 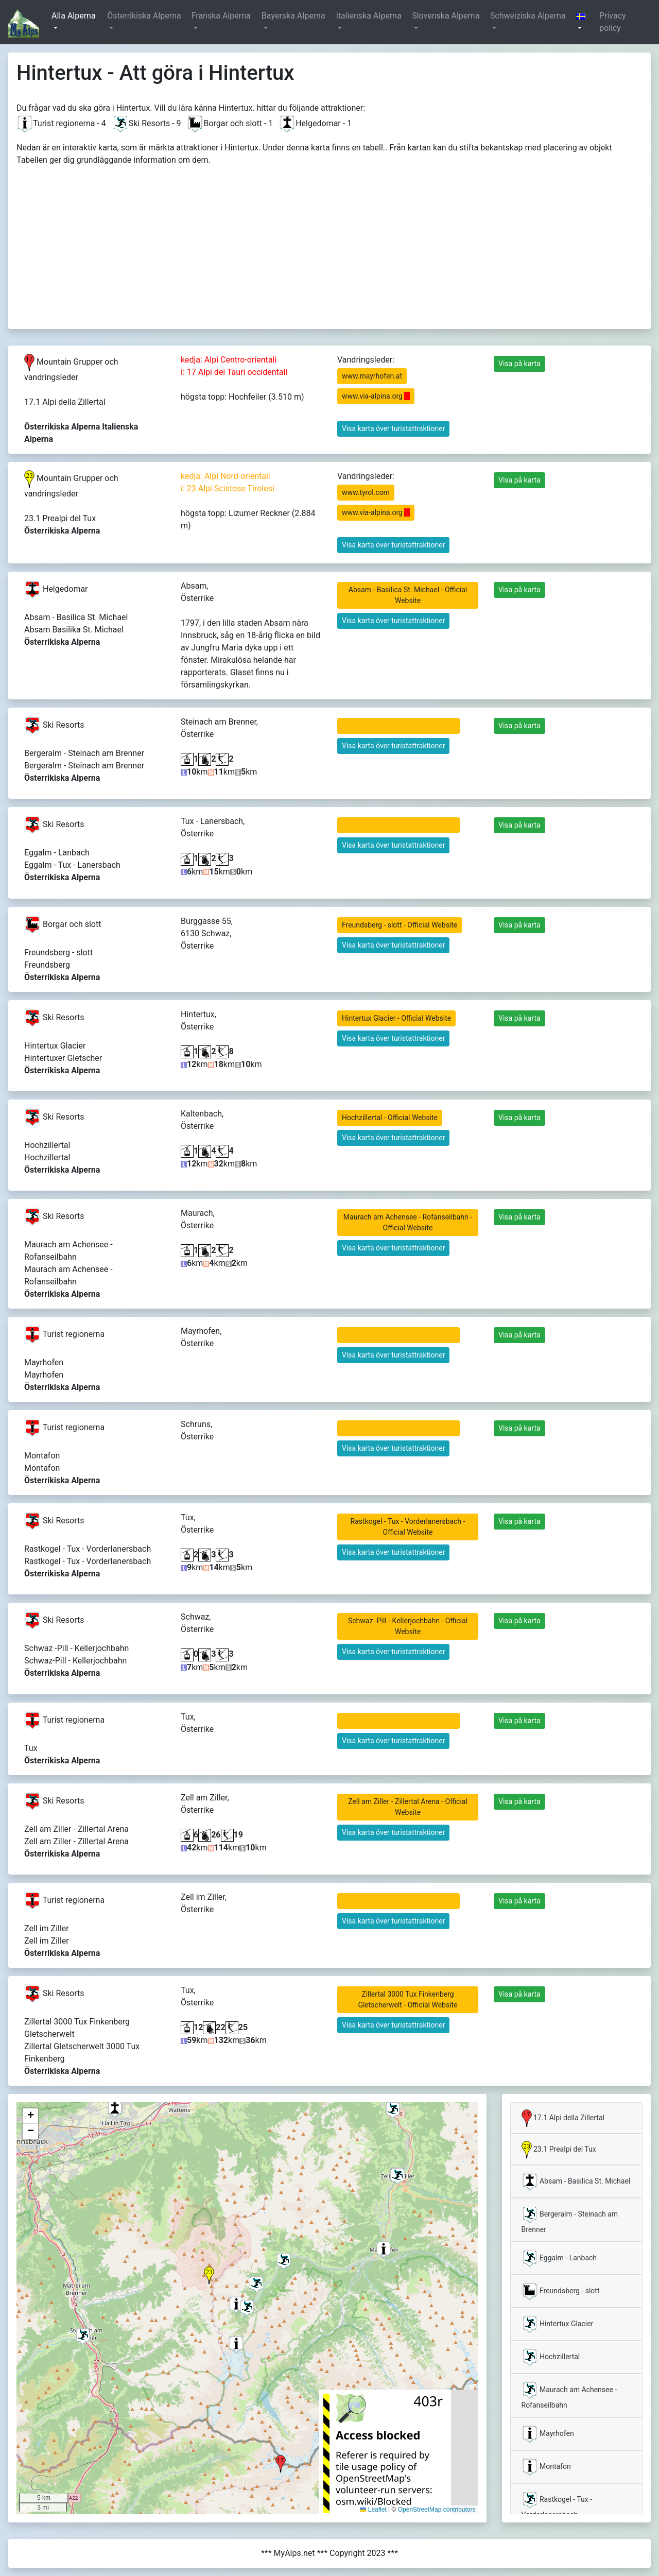 I want to click on Franska Alperna [button], so click(x=221, y=16).